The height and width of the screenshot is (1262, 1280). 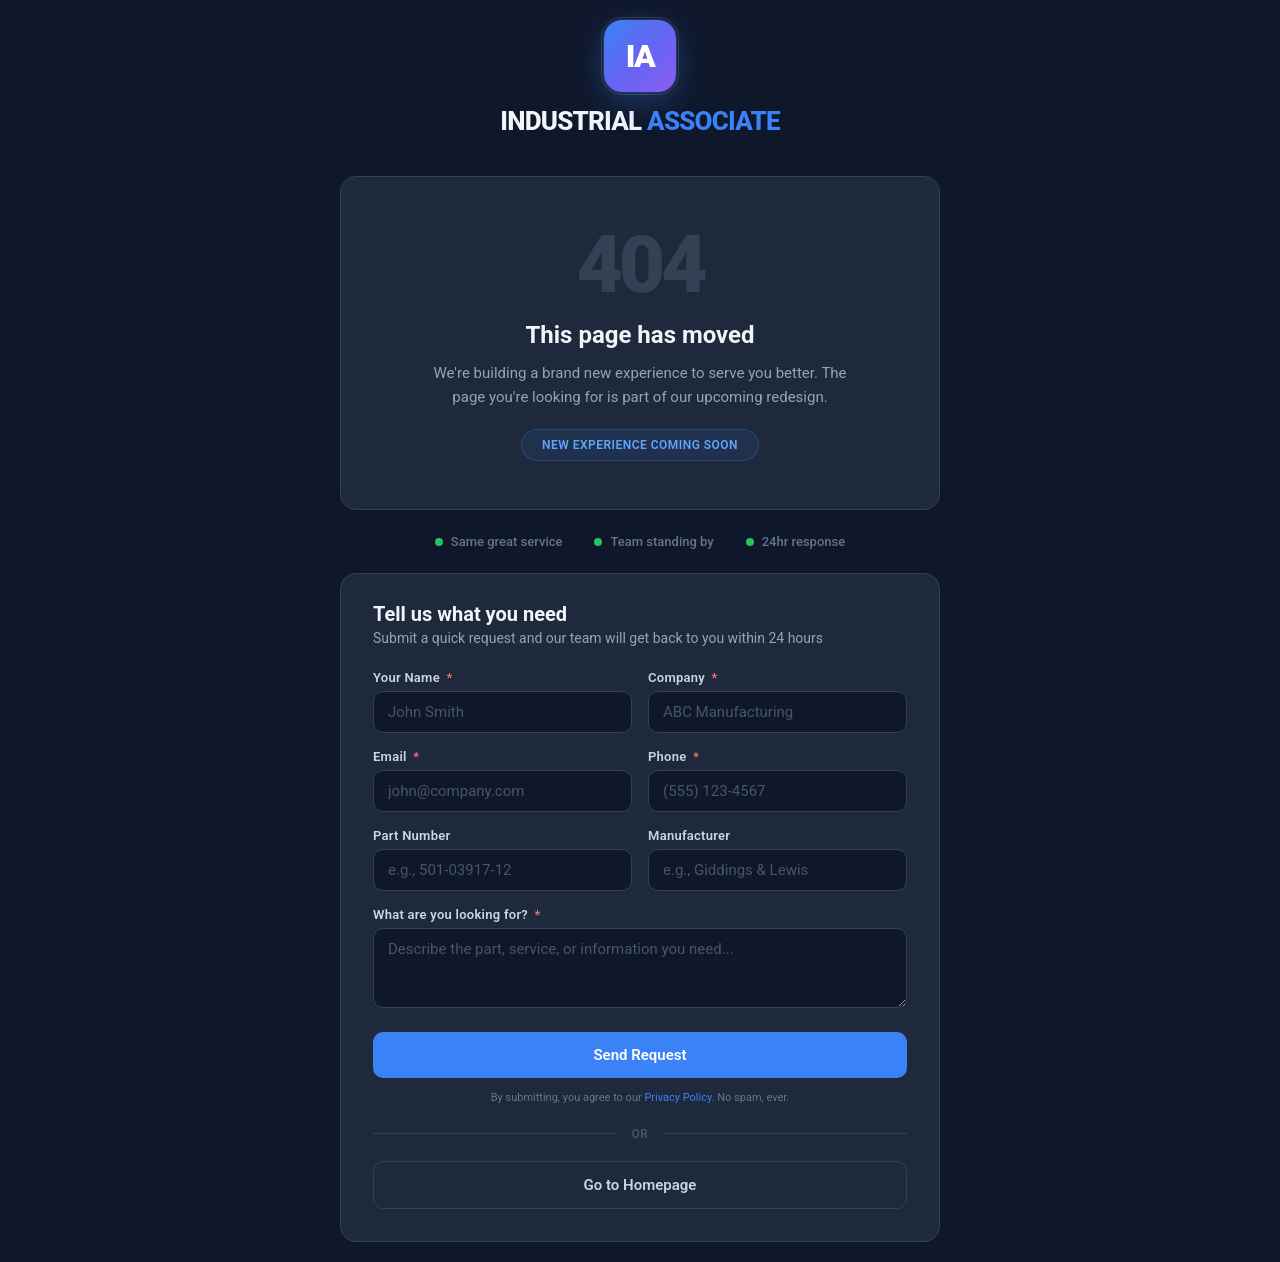 What do you see at coordinates (683, 677) in the screenshot?
I see `Company` at bounding box center [683, 677].